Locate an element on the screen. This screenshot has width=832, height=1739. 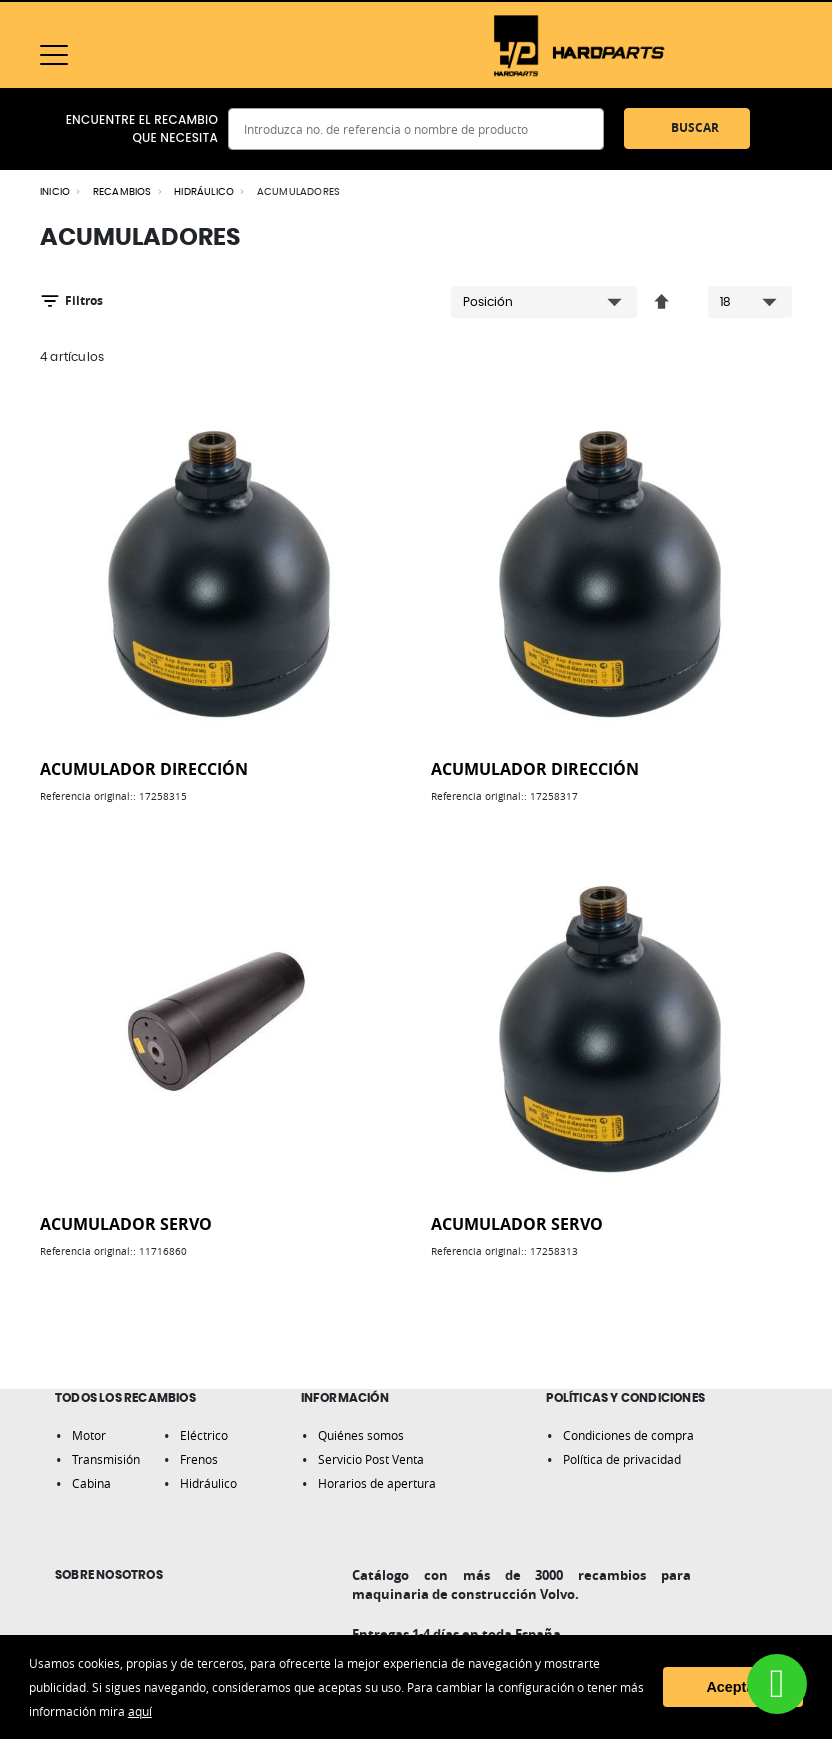
ACUMULADOR SERVO is located at coordinates (126, 1224).